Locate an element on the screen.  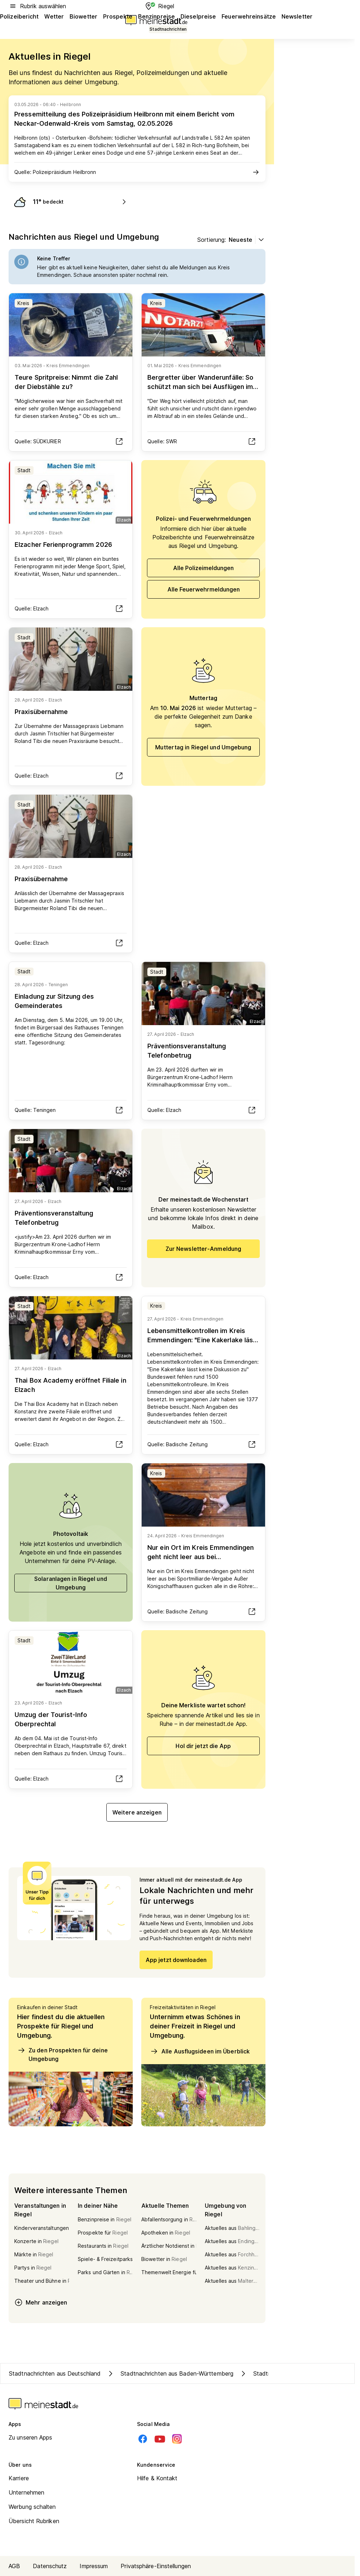
Zu unseren Apps is located at coordinates (30, 2437).